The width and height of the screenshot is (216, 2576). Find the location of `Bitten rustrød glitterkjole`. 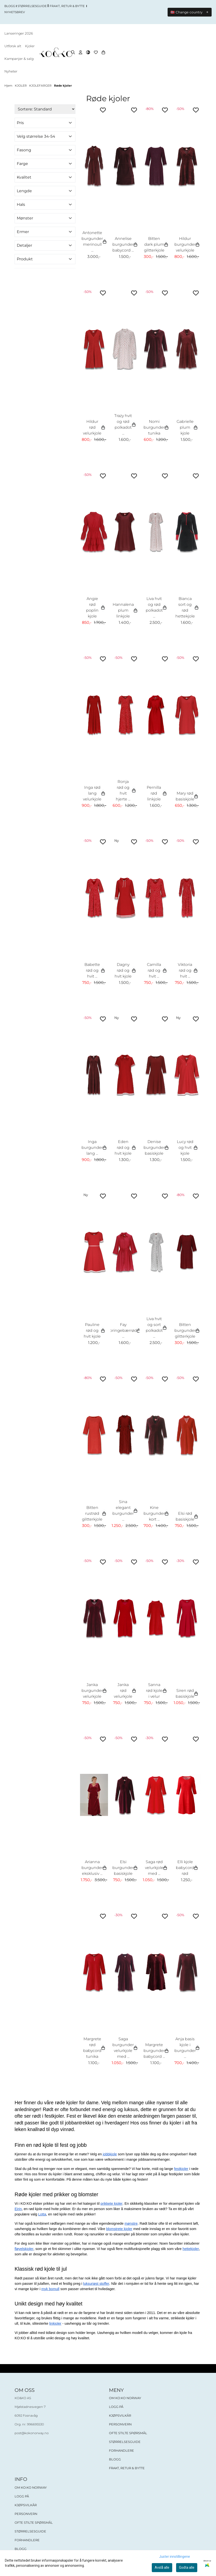

Bitten rustrød glitterkjole is located at coordinates (94, 1514).